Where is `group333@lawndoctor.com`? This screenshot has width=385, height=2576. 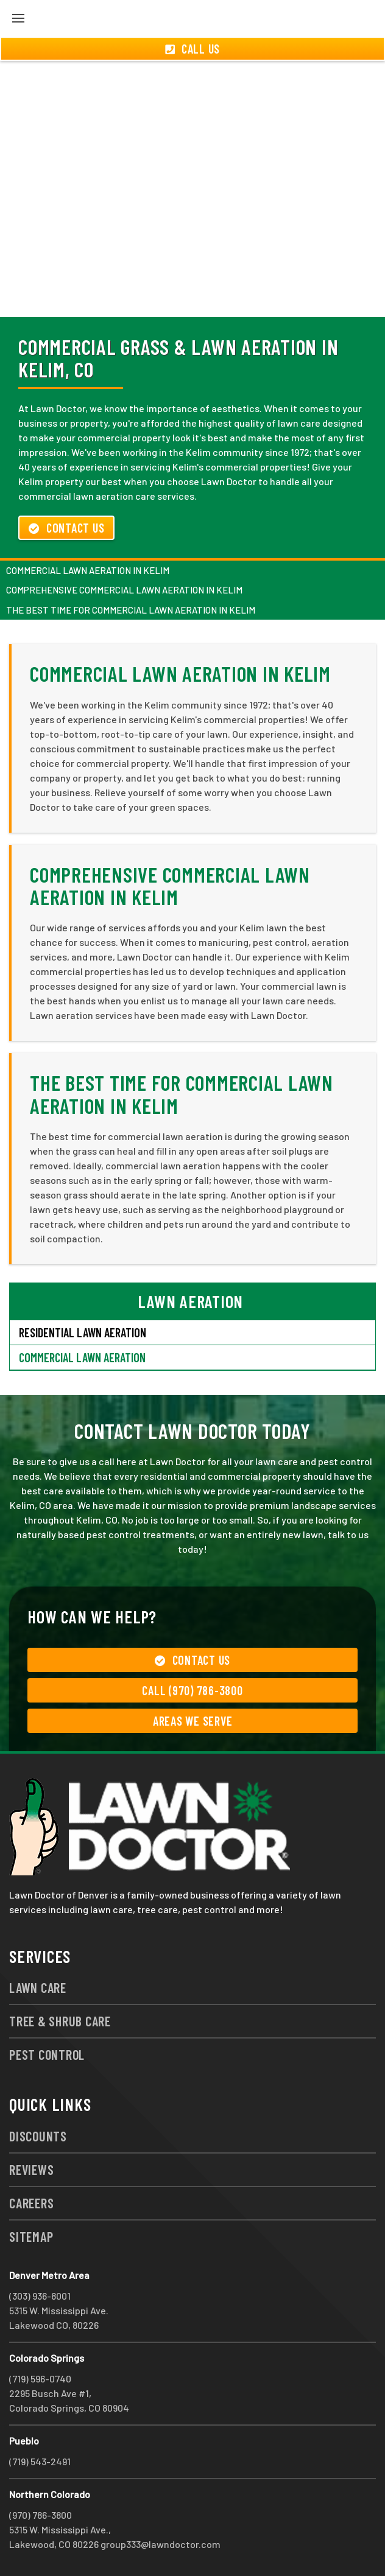 group333@lawndoctor.com is located at coordinates (161, 2544).